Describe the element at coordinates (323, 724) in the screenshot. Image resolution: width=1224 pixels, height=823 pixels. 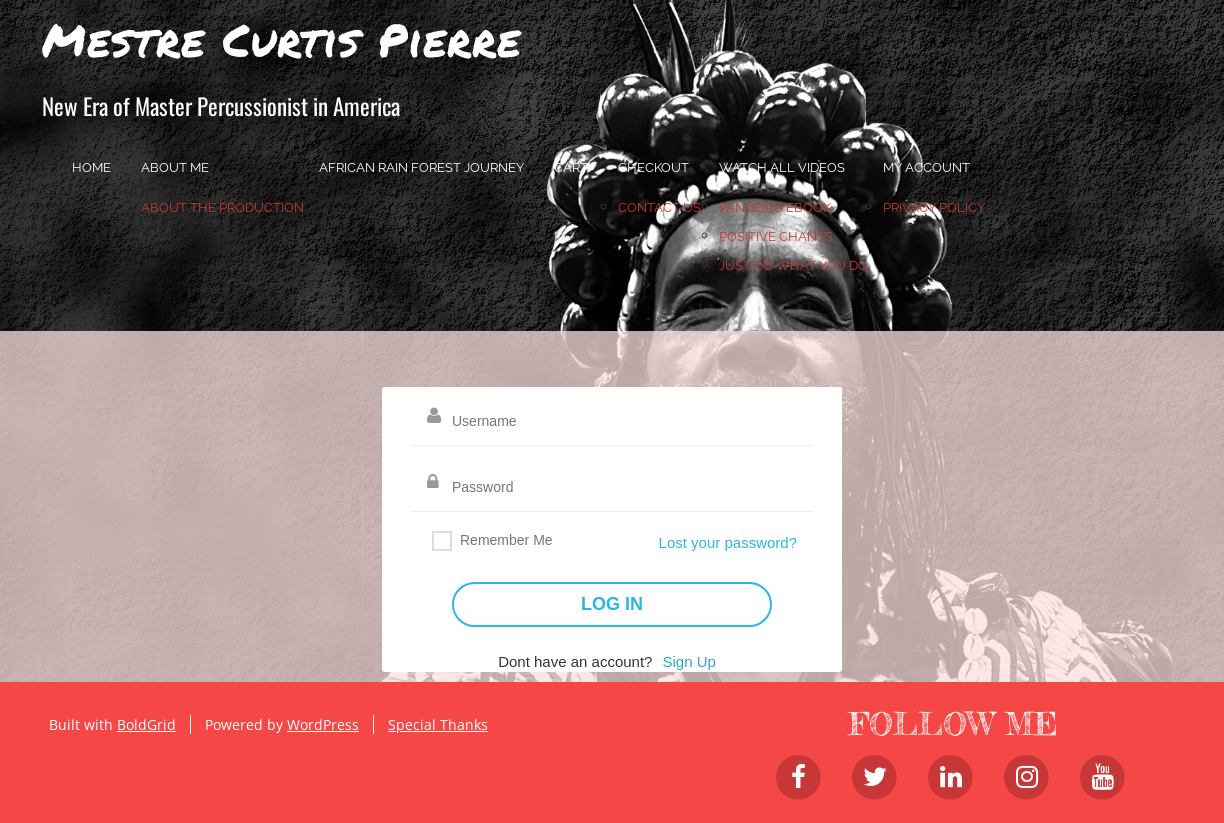
I see `WordPress` at that location.